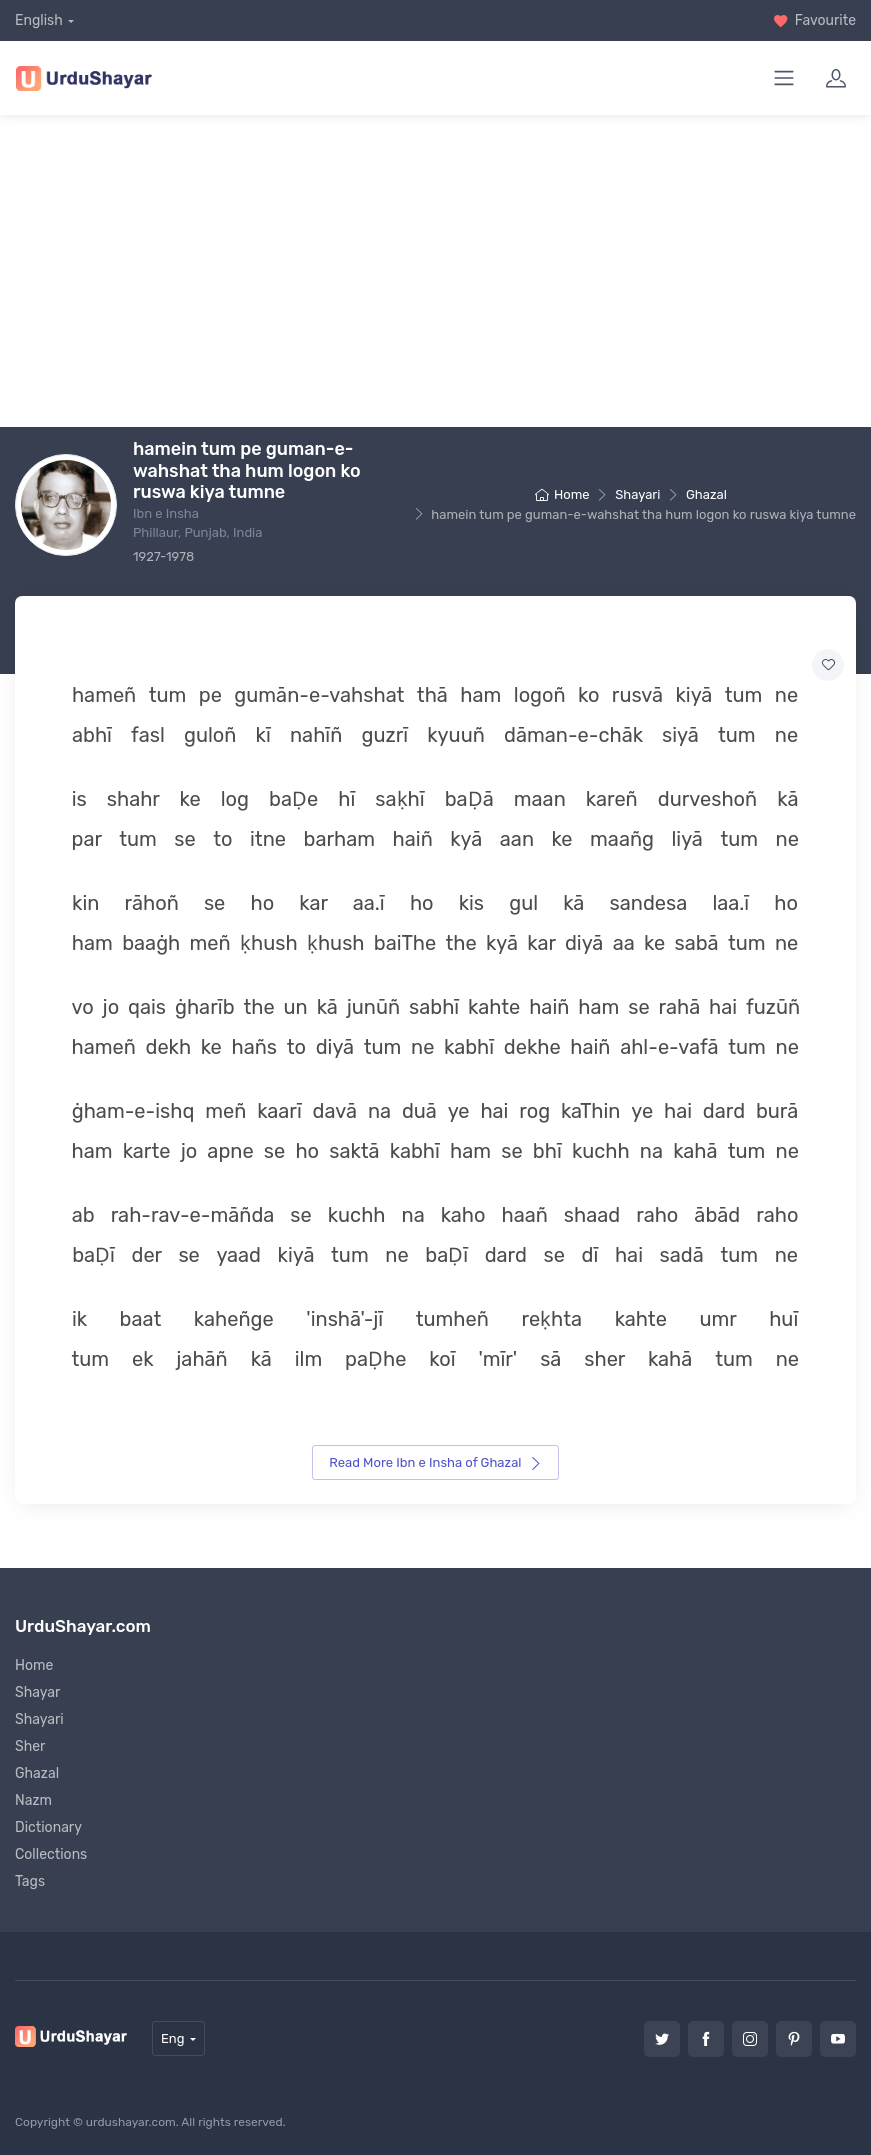 The height and width of the screenshot is (2155, 871). Describe the element at coordinates (435, 1462) in the screenshot. I see `Read More Ibn e Insha of Ghazal` at that location.